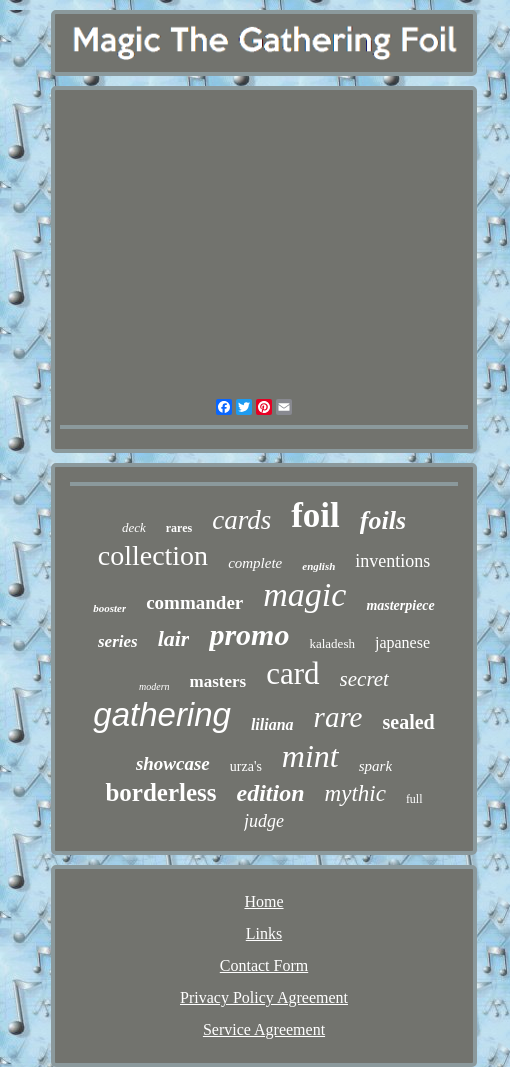 This screenshot has width=510, height=1067. I want to click on inventions, so click(392, 561).